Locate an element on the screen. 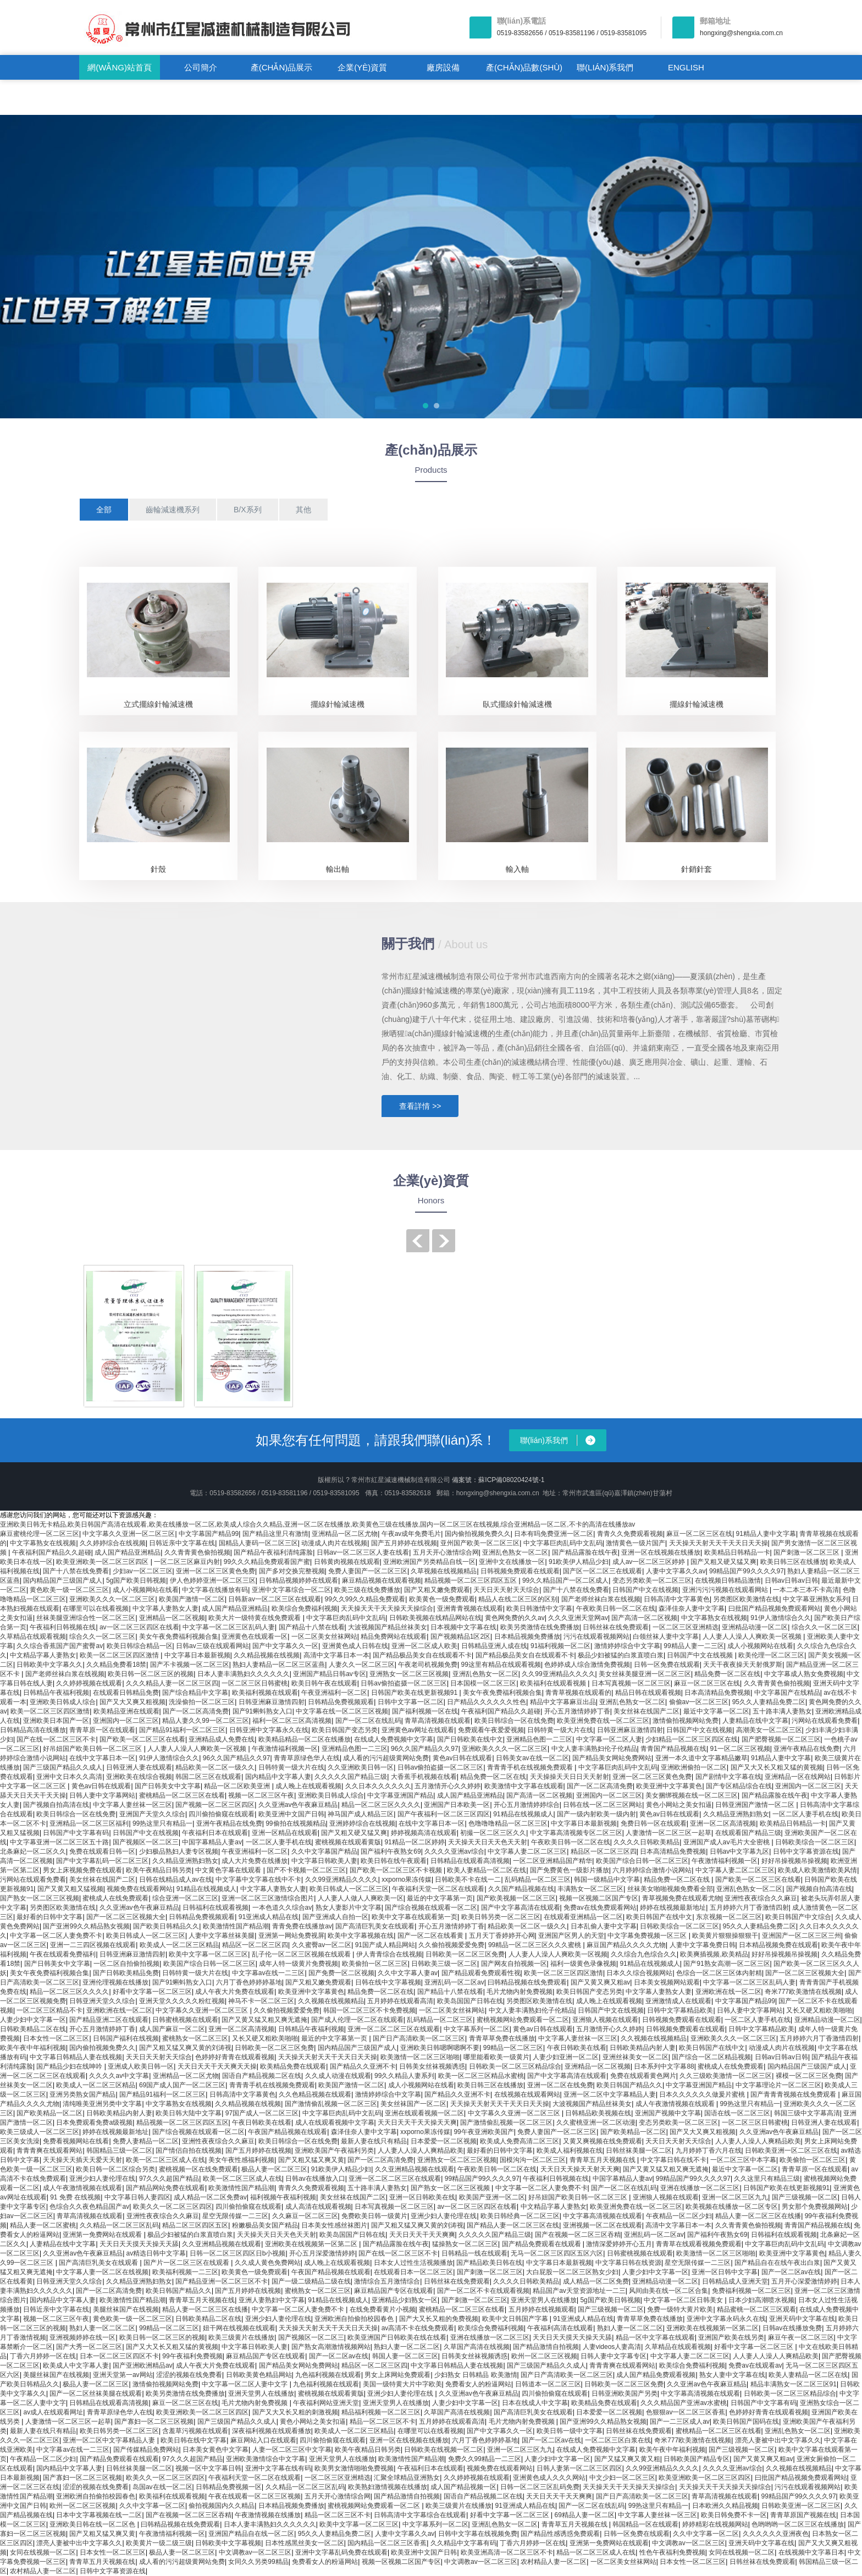 Image resolution: width=862 pixels, height=2576 pixels. 日韩特黄一级大片在线 is located at coordinates (560, 1730).